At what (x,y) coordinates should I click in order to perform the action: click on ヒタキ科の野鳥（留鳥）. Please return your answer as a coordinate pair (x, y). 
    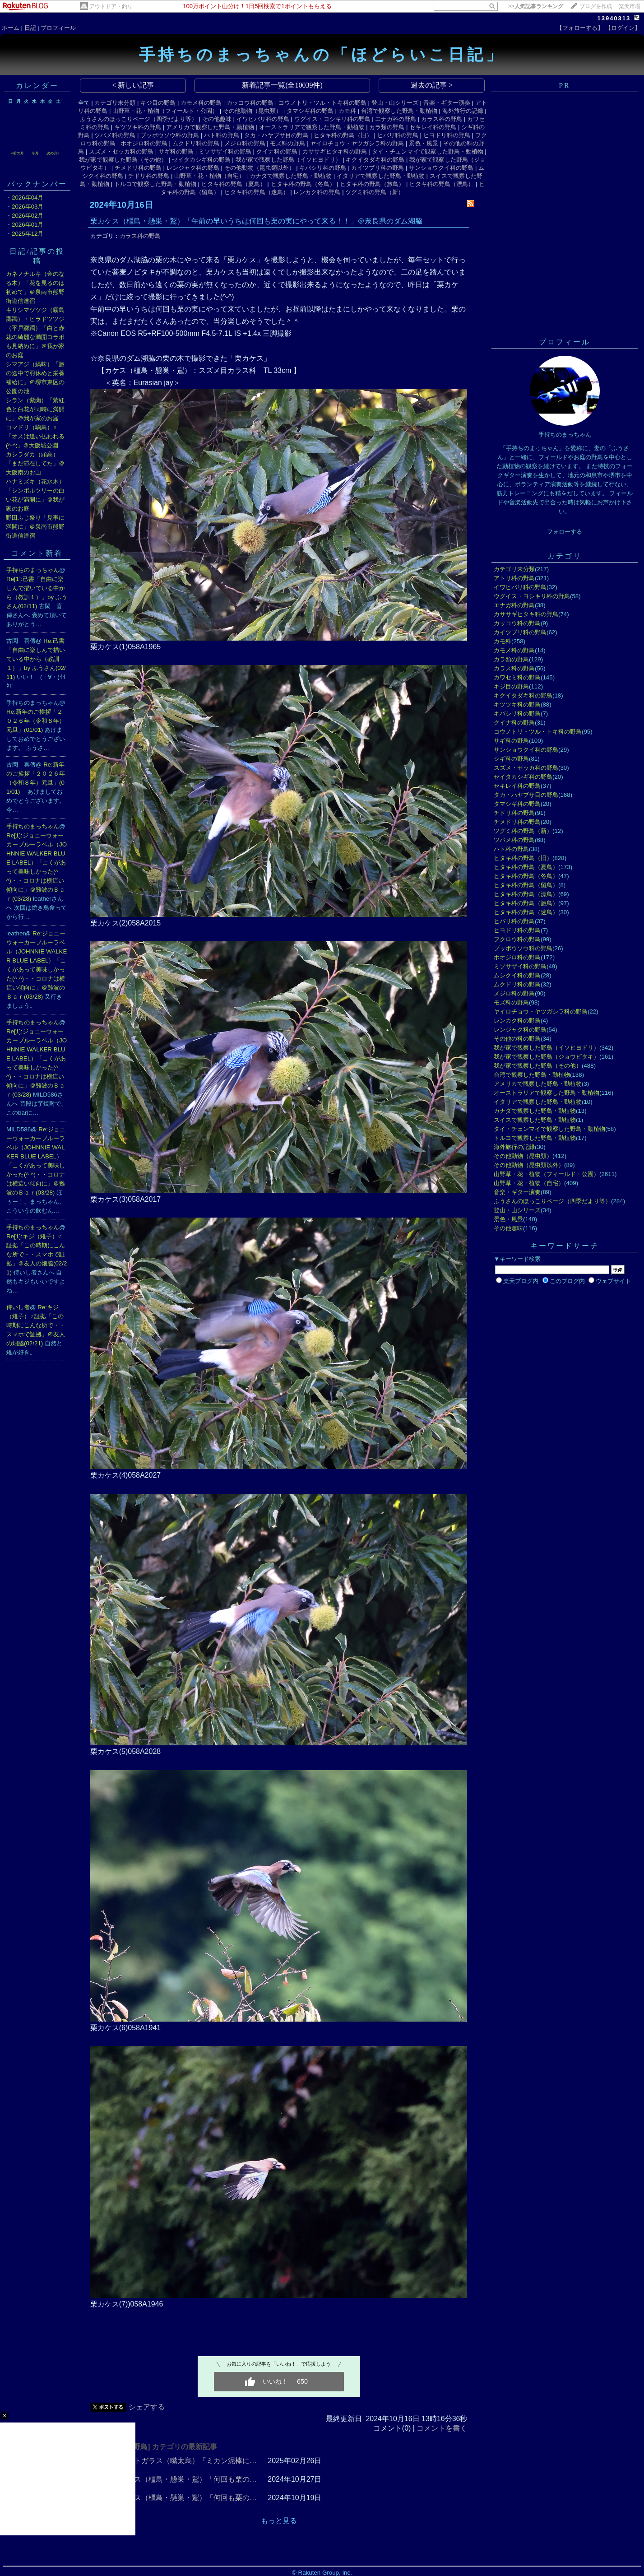
    Looking at the image, I should click on (526, 885).